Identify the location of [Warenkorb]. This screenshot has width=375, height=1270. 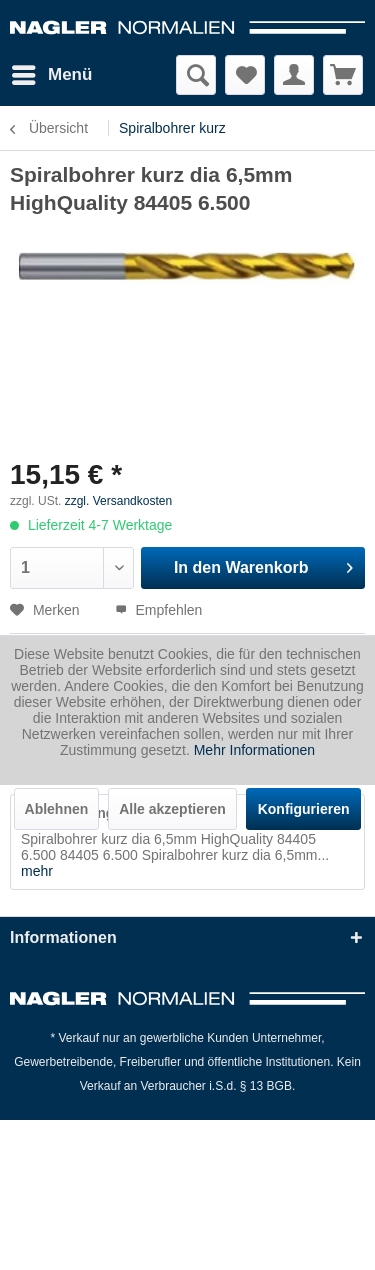
(343, 75).